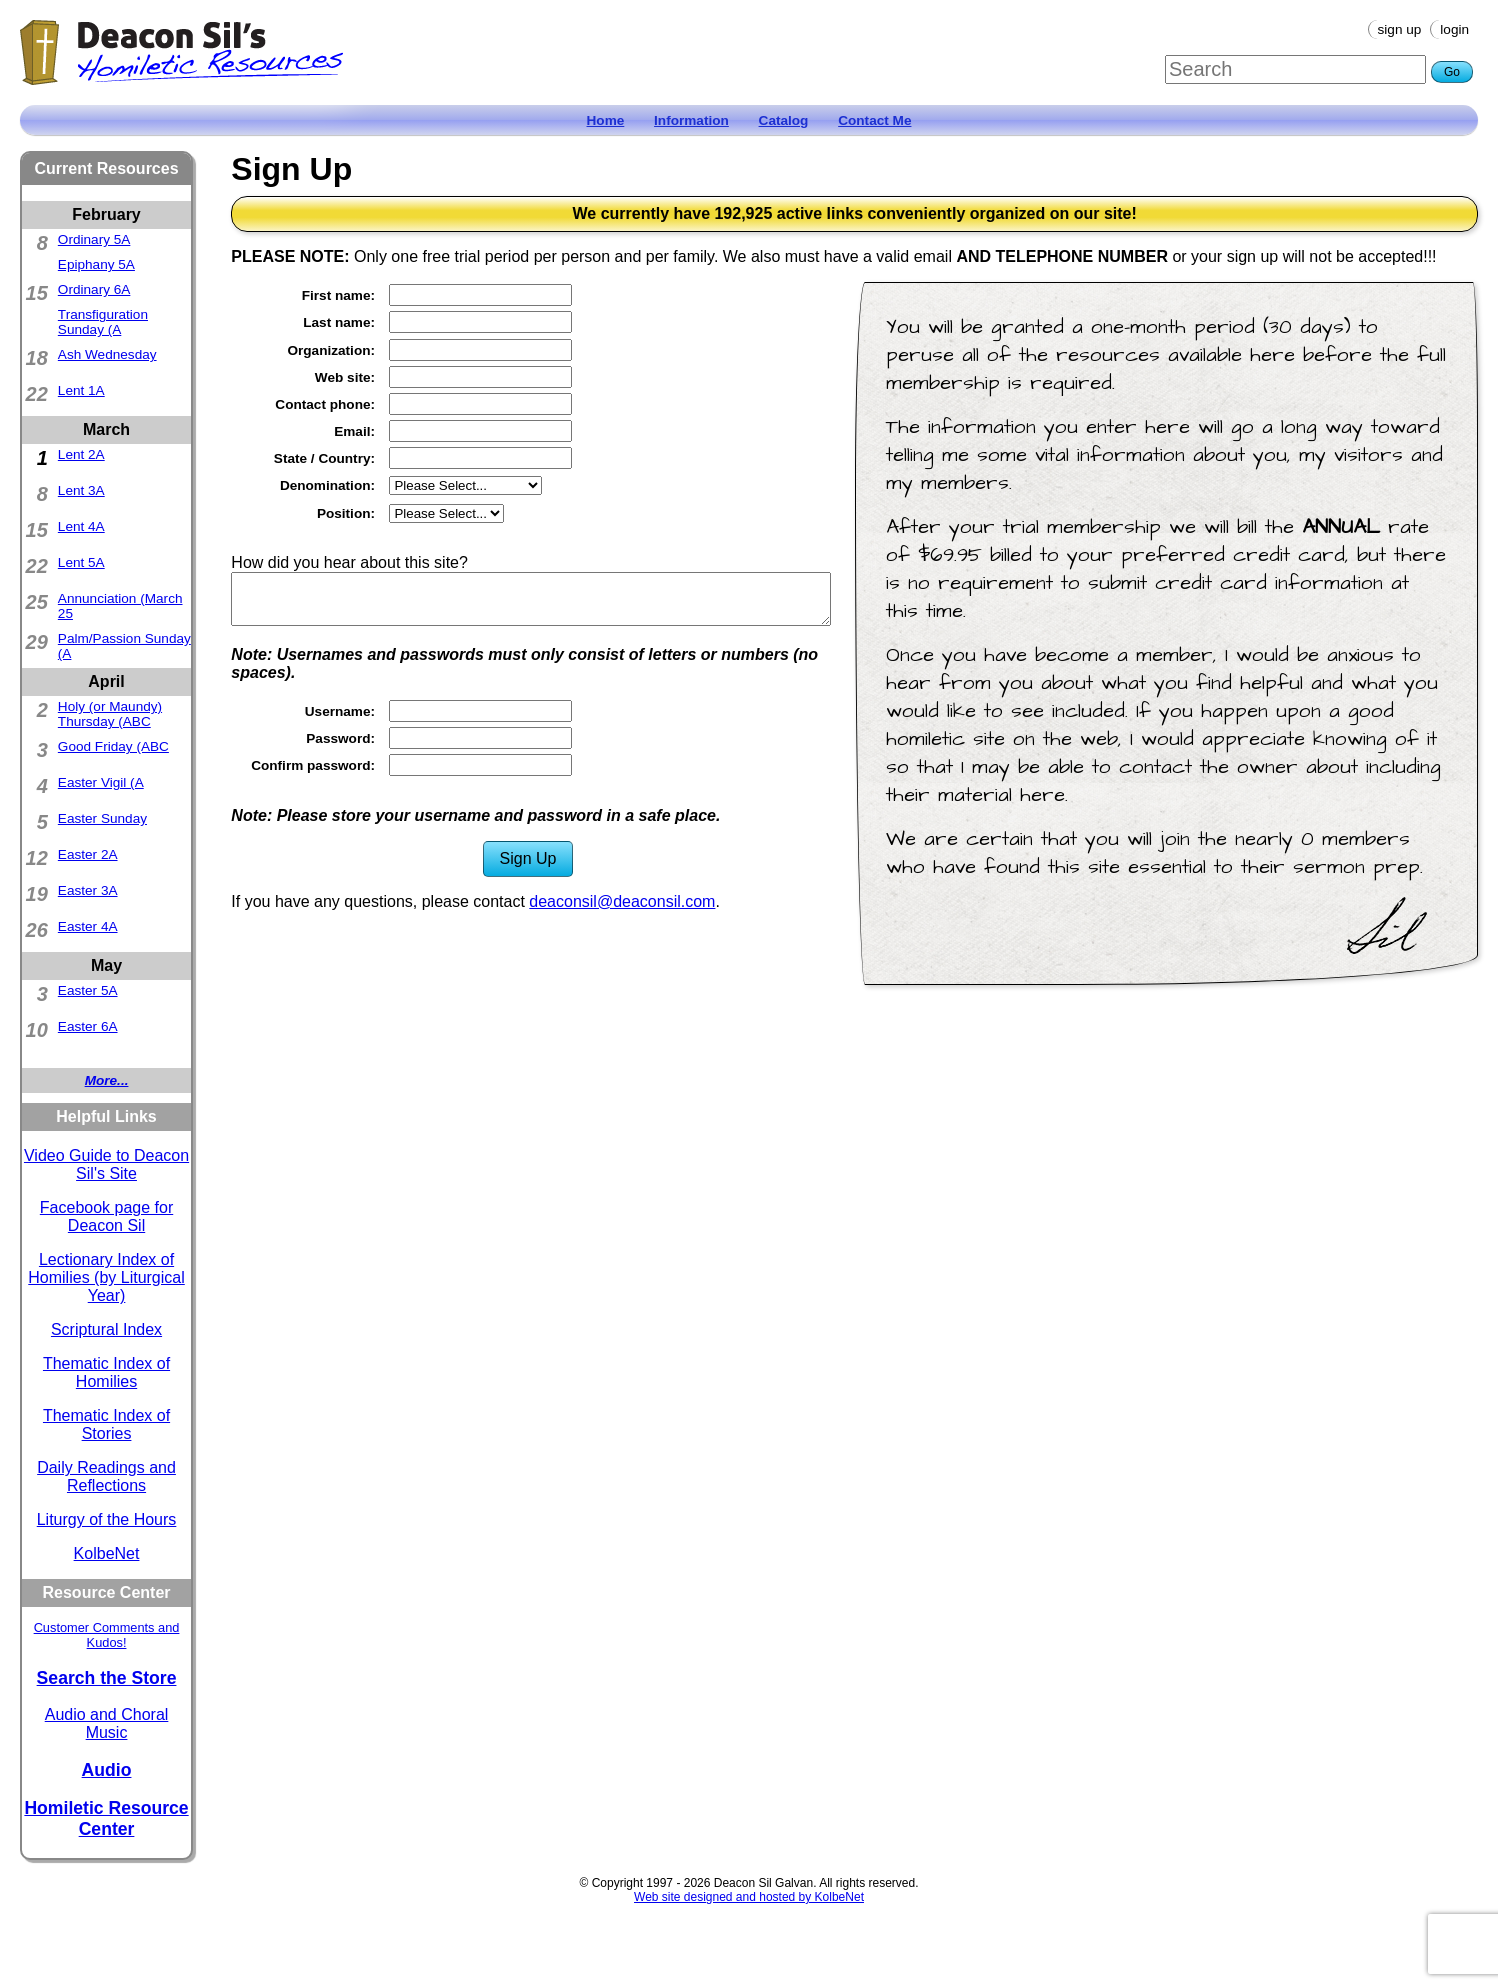 The height and width of the screenshot is (1988, 1498). What do you see at coordinates (94, 239) in the screenshot?
I see `Ordinary 5A` at bounding box center [94, 239].